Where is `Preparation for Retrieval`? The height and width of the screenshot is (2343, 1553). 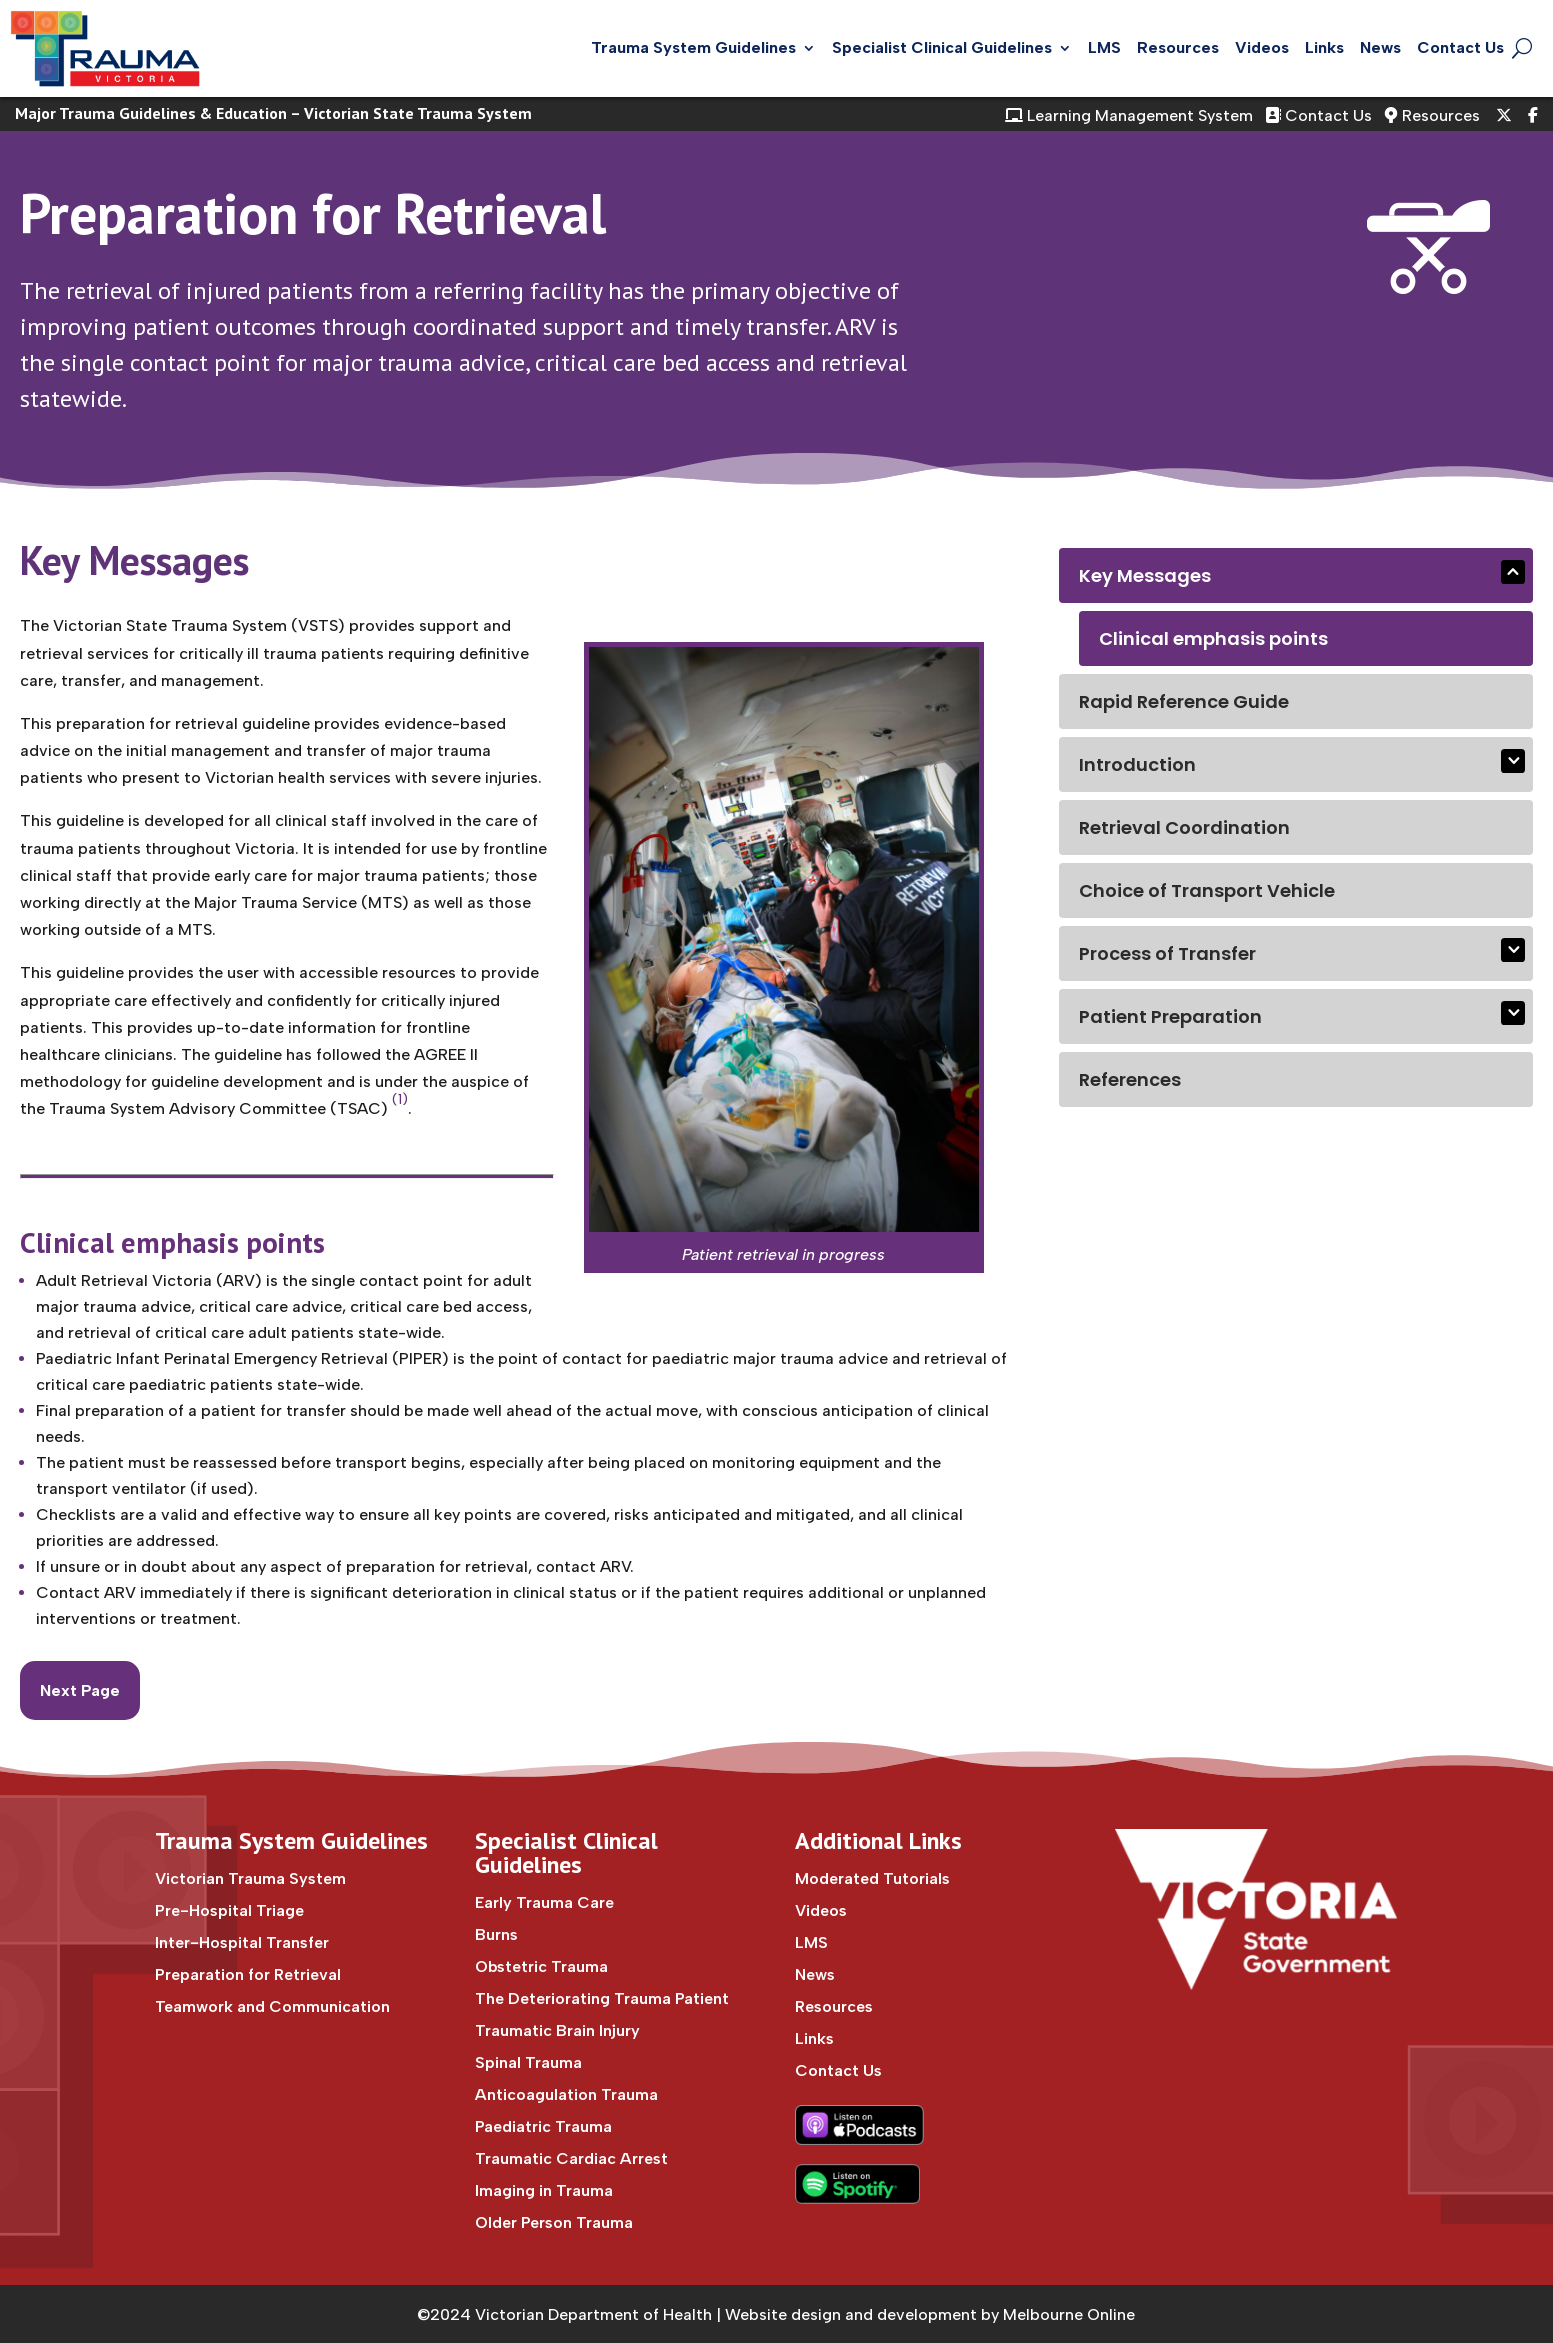
Preparation for Retrieval is located at coordinates (313, 213).